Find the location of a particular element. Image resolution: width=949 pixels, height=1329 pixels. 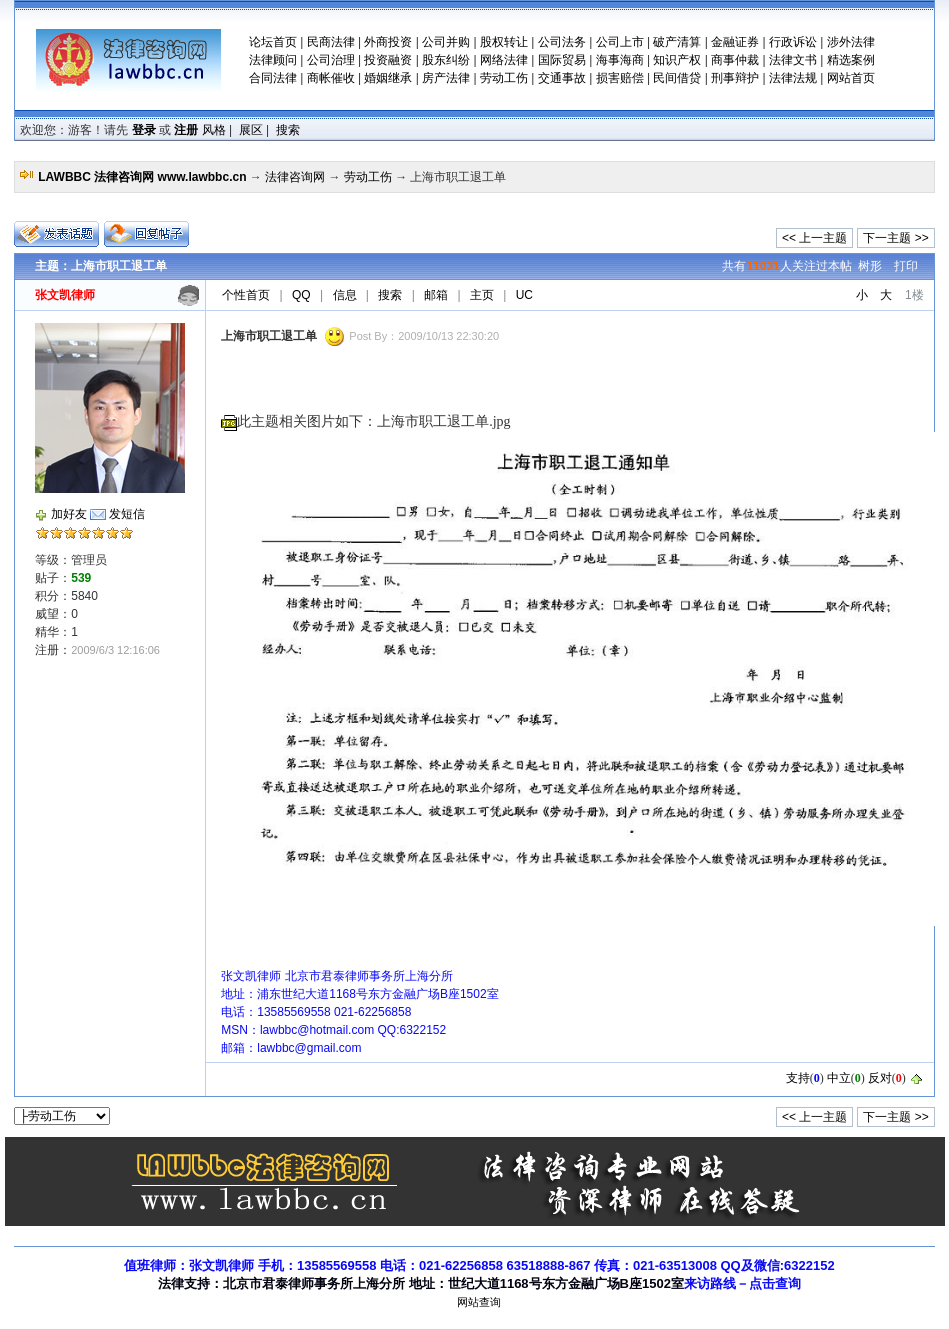

树形 is located at coordinates (870, 266).